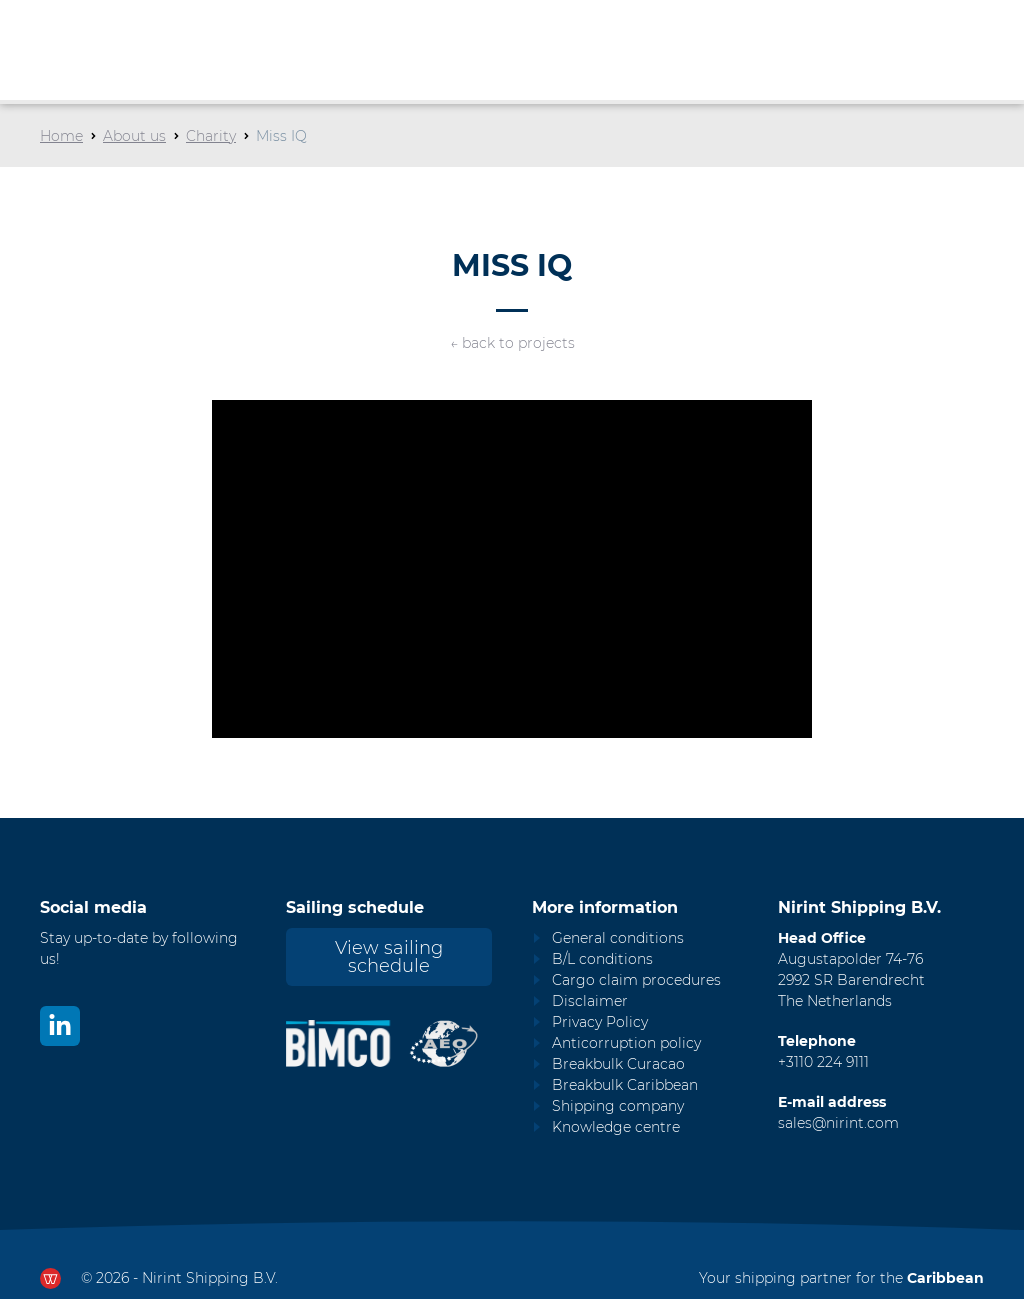  I want to click on Cargo claim procedures, so click(636, 980).